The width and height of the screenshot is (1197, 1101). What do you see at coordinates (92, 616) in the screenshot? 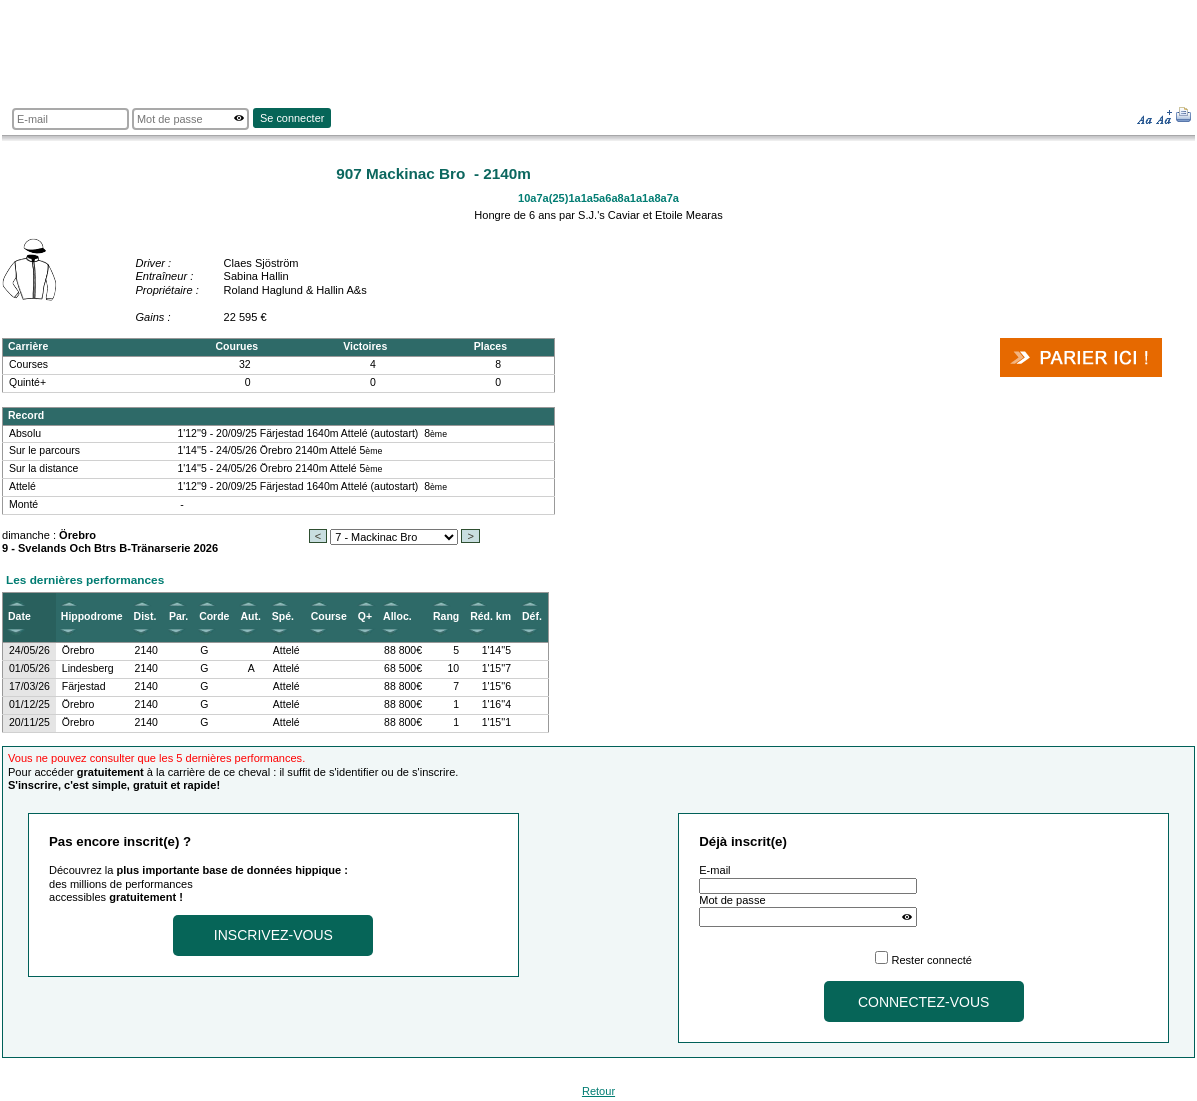
I see `Hippodrome` at bounding box center [92, 616].